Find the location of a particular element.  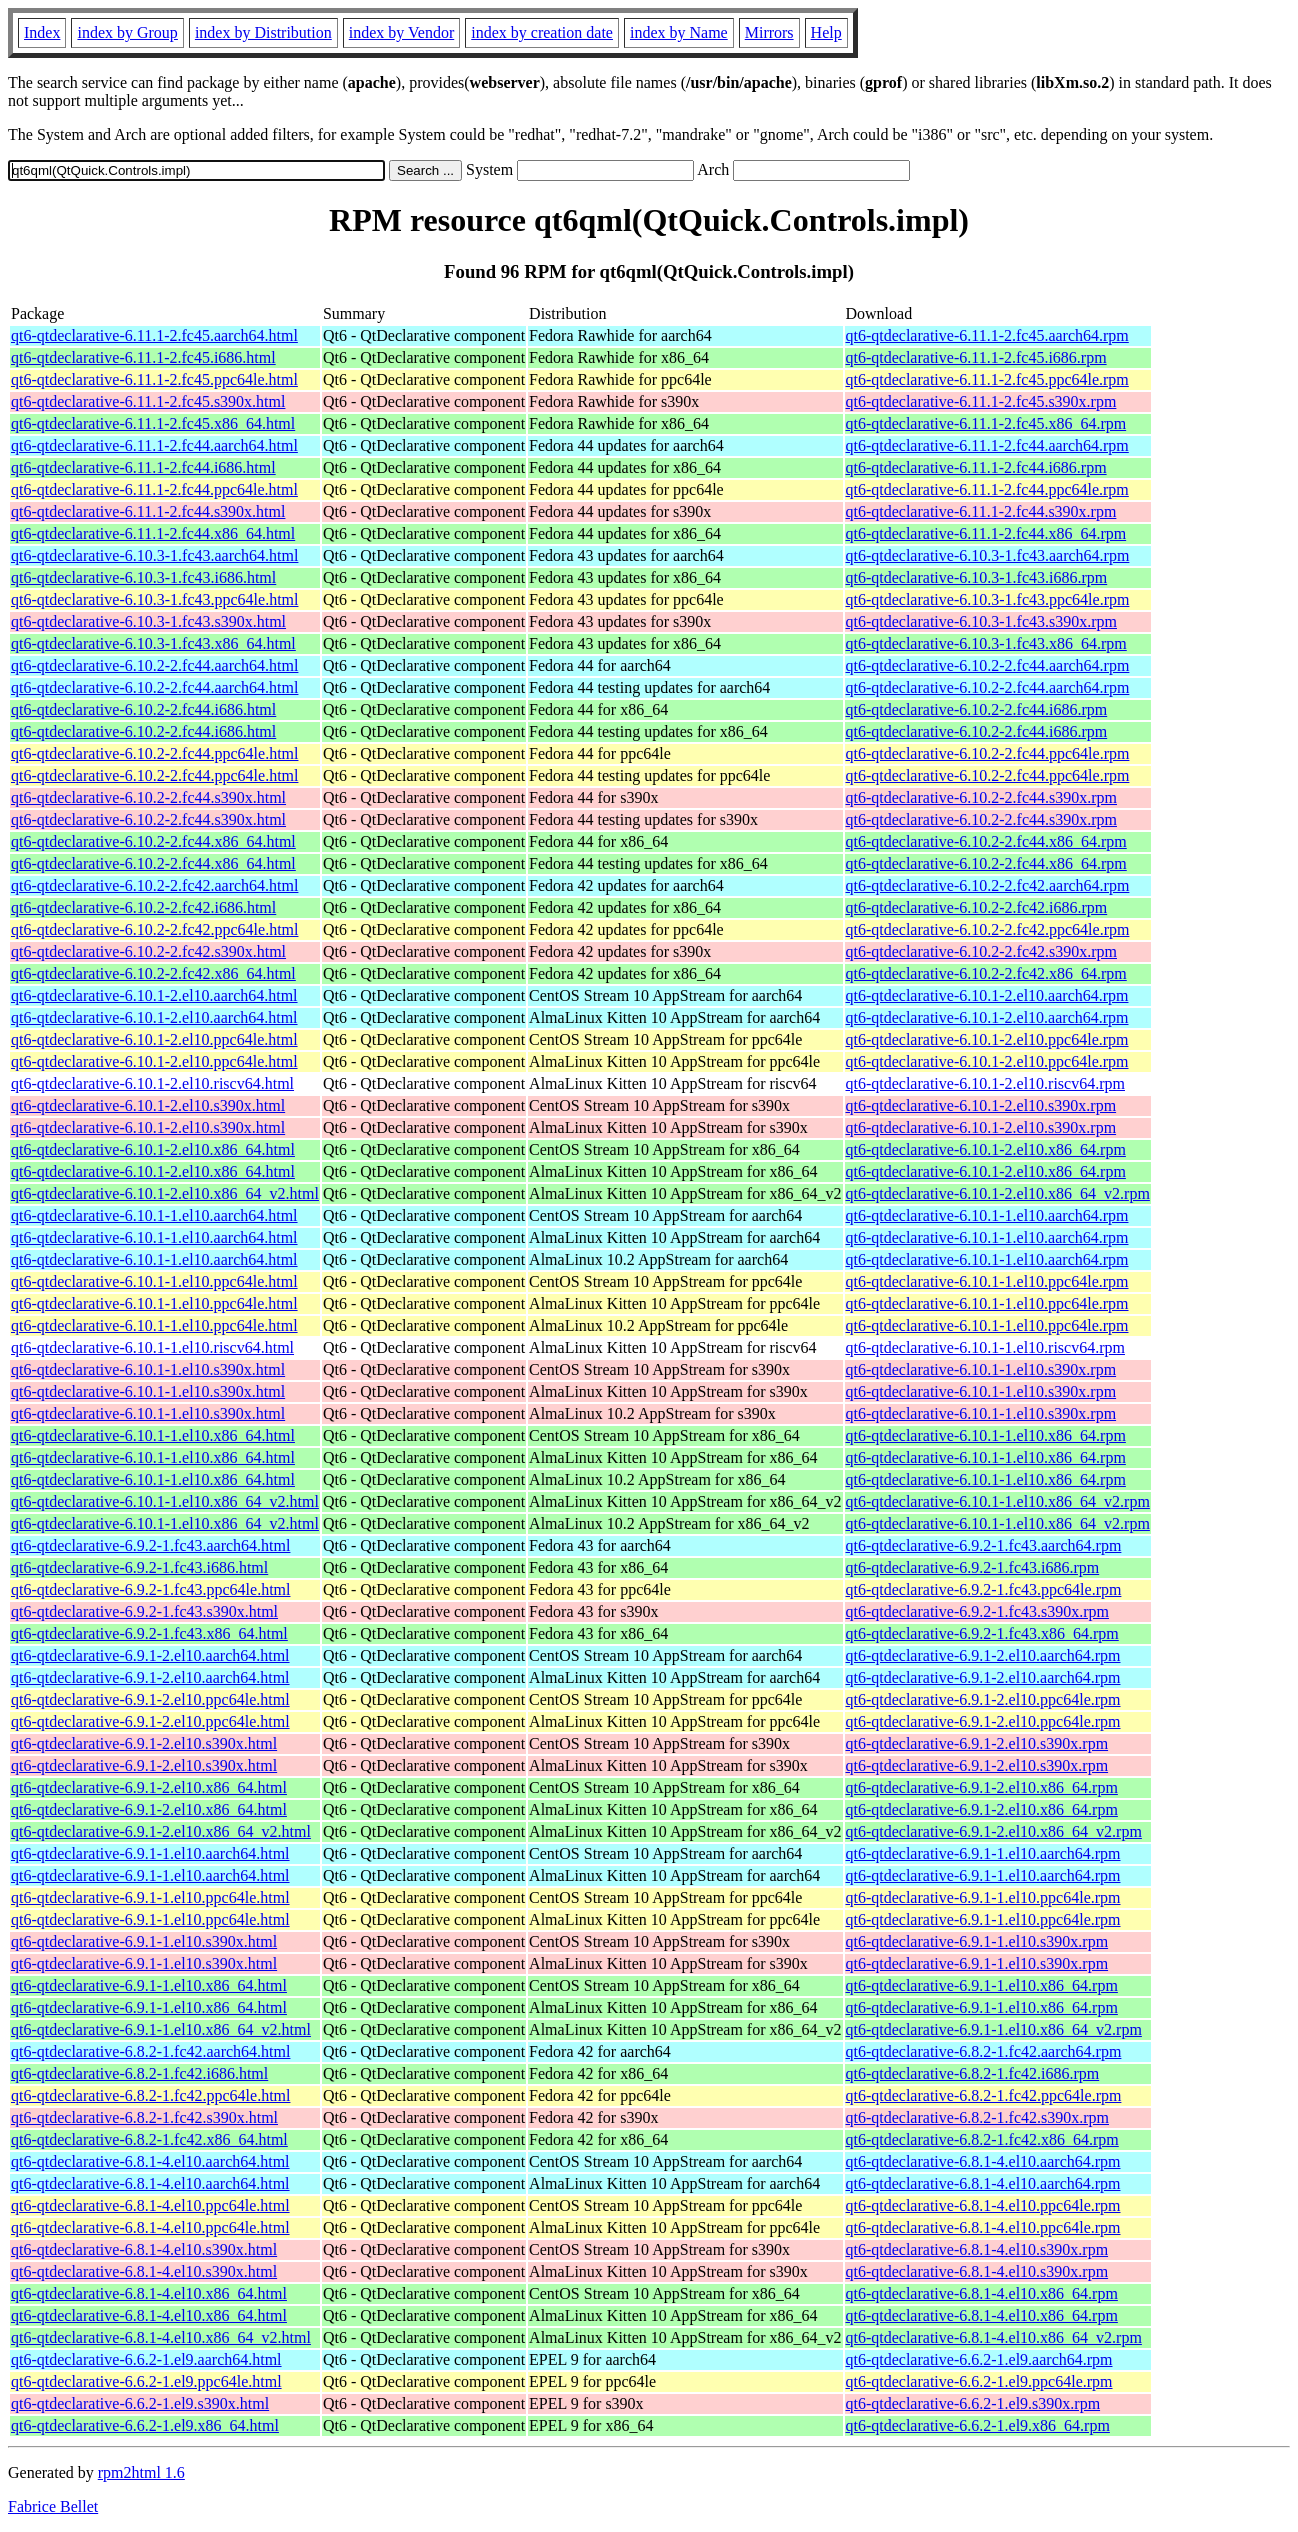

qt6-qtdeclarative-6.11.1-2.fc45.i686.html is located at coordinates (143, 357).